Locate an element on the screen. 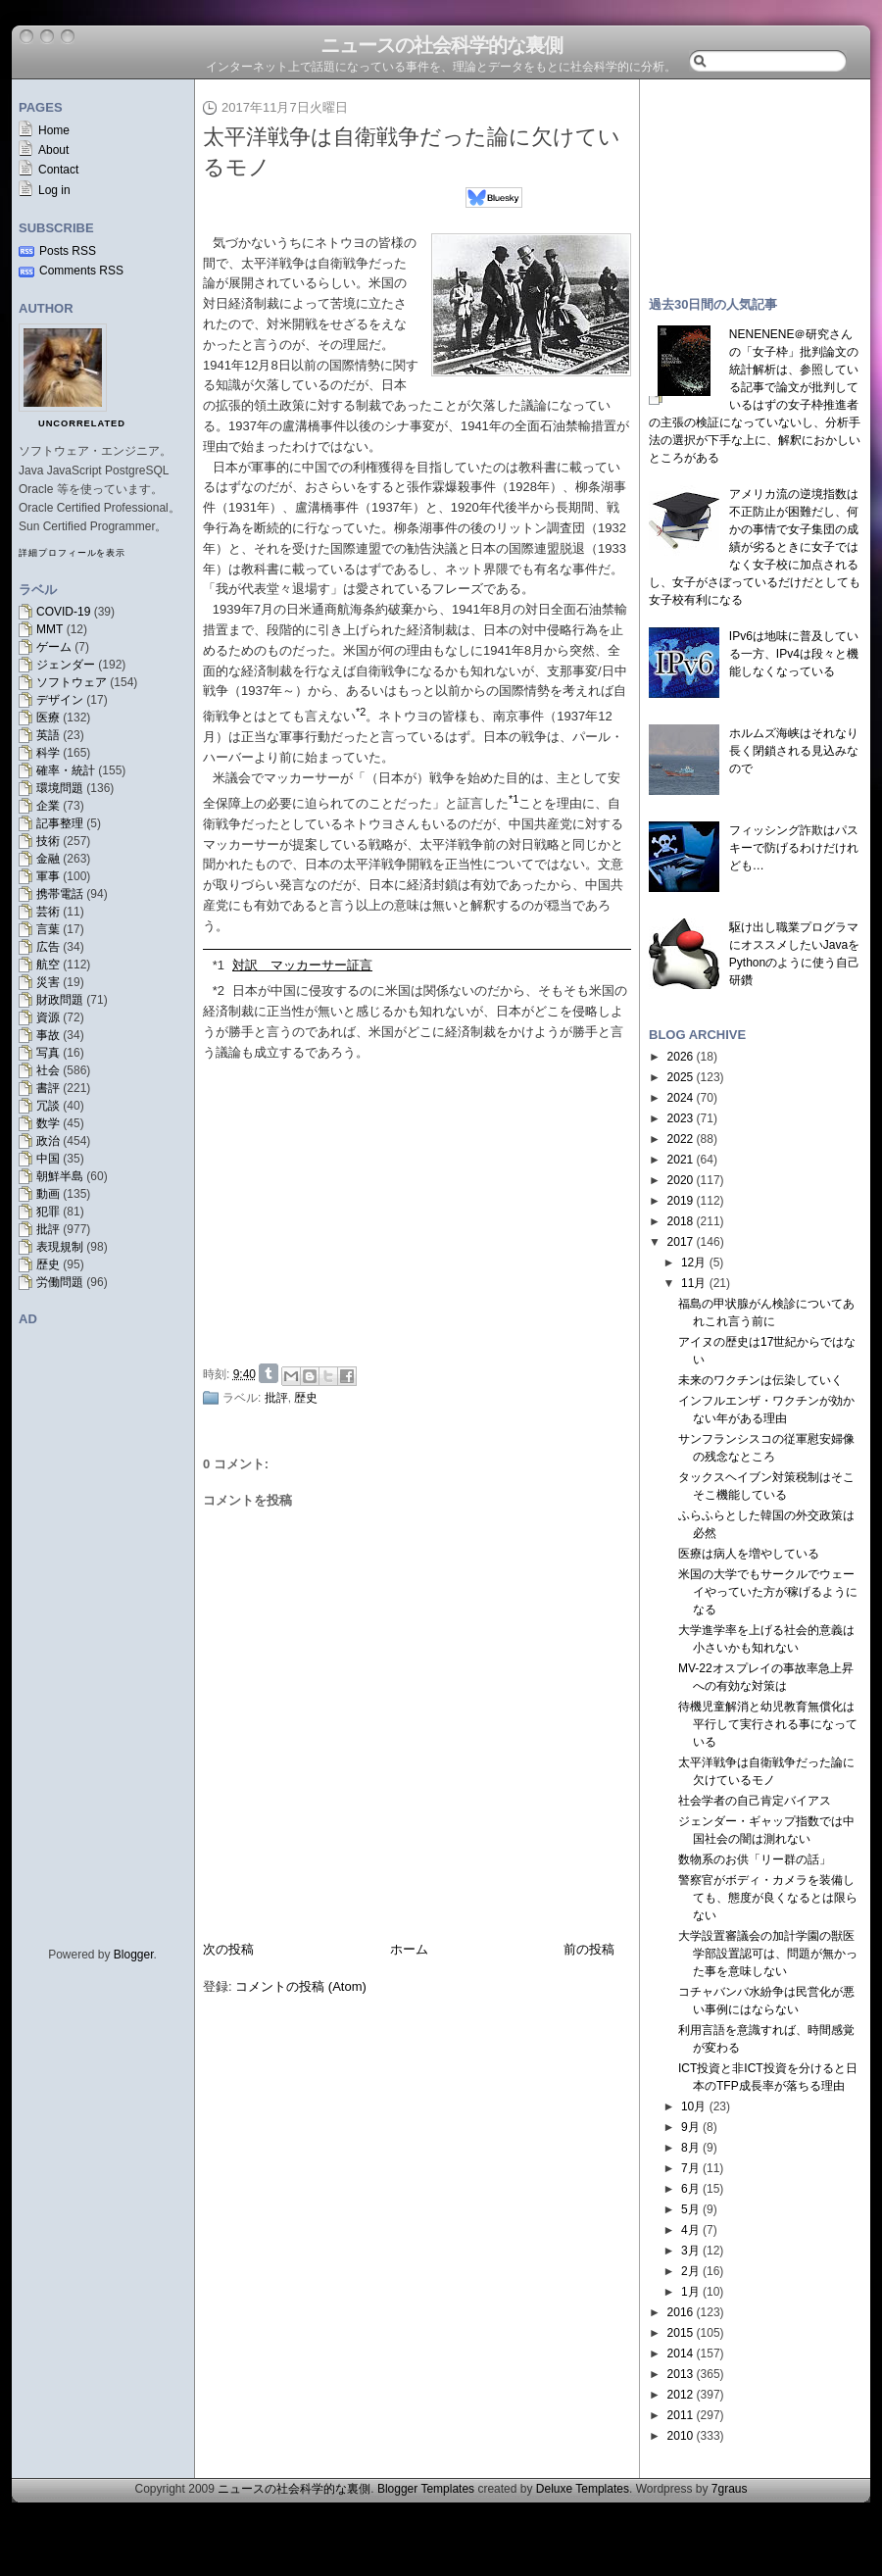 The height and width of the screenshot is (2576, 882). 社会 is located at coordinates (48, 1070).